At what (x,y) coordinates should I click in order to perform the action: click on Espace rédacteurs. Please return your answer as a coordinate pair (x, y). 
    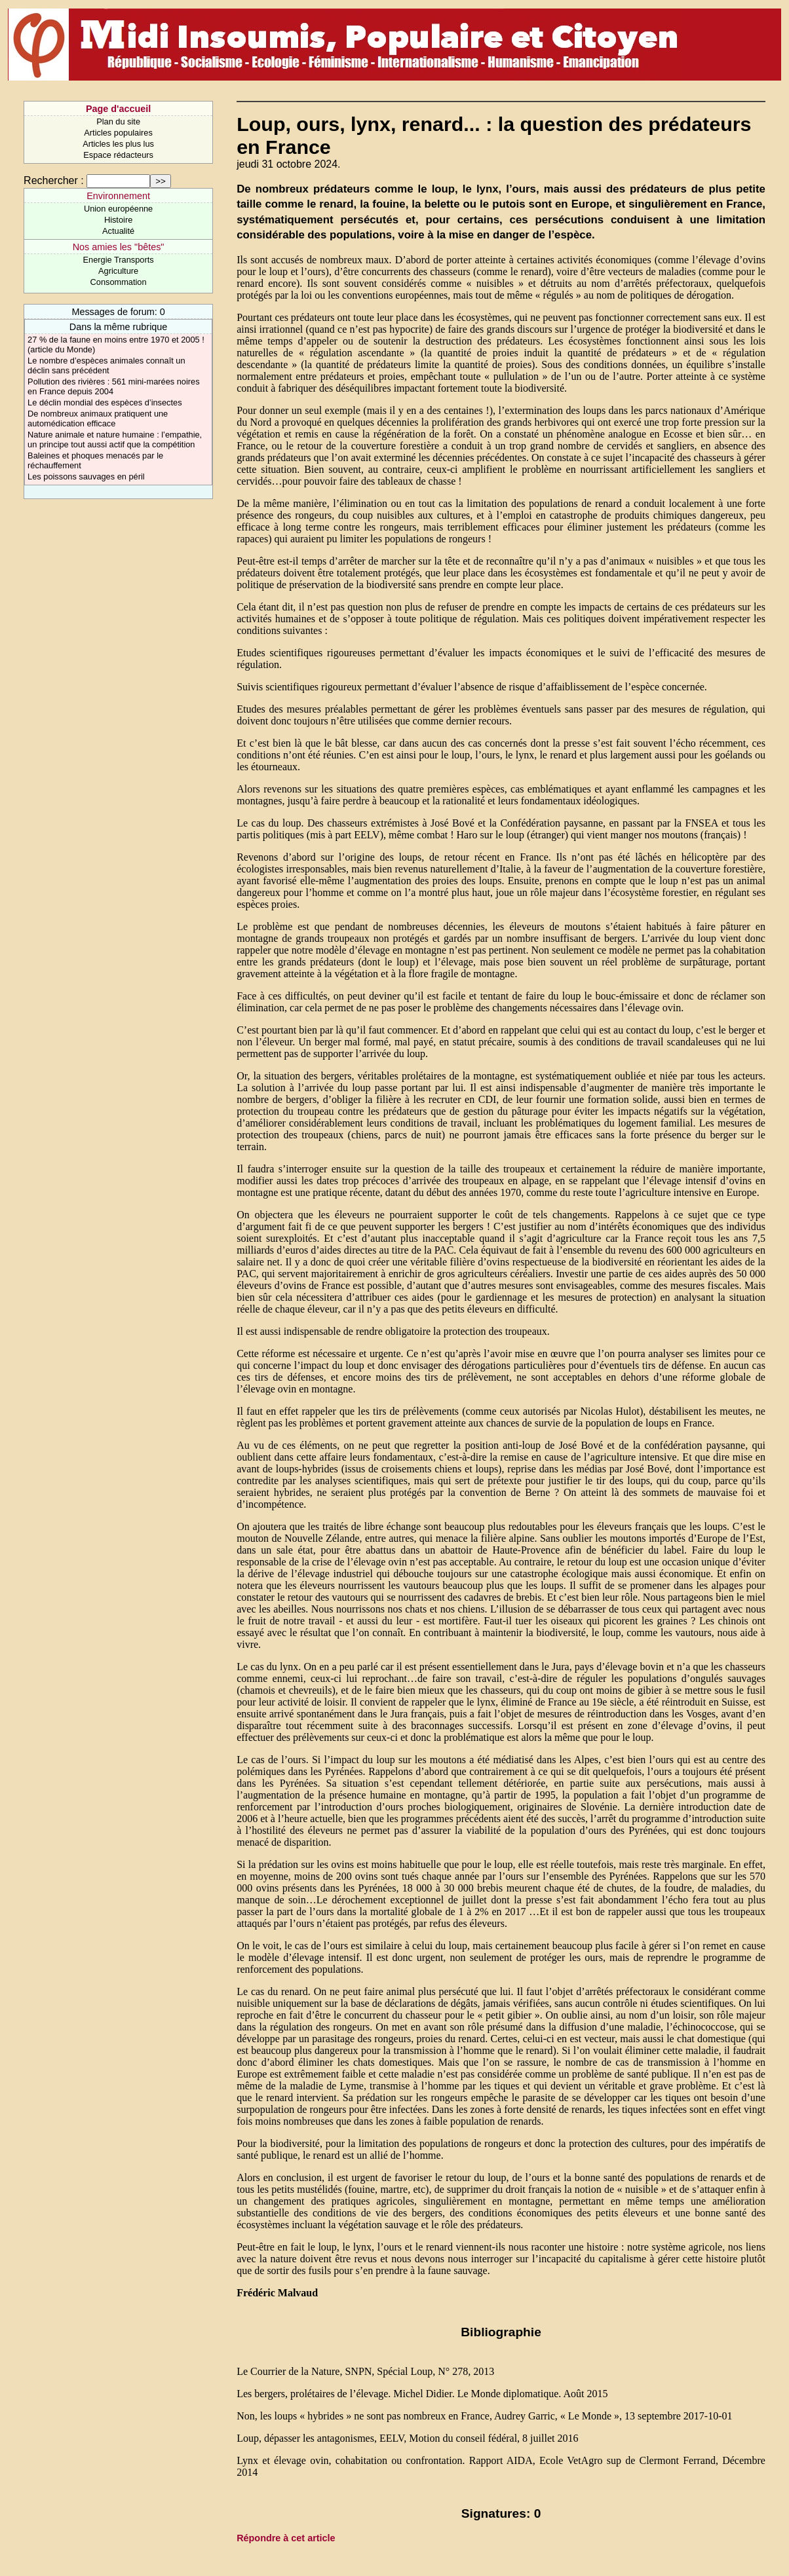
    Looking at the image, I should click on (118, 155).